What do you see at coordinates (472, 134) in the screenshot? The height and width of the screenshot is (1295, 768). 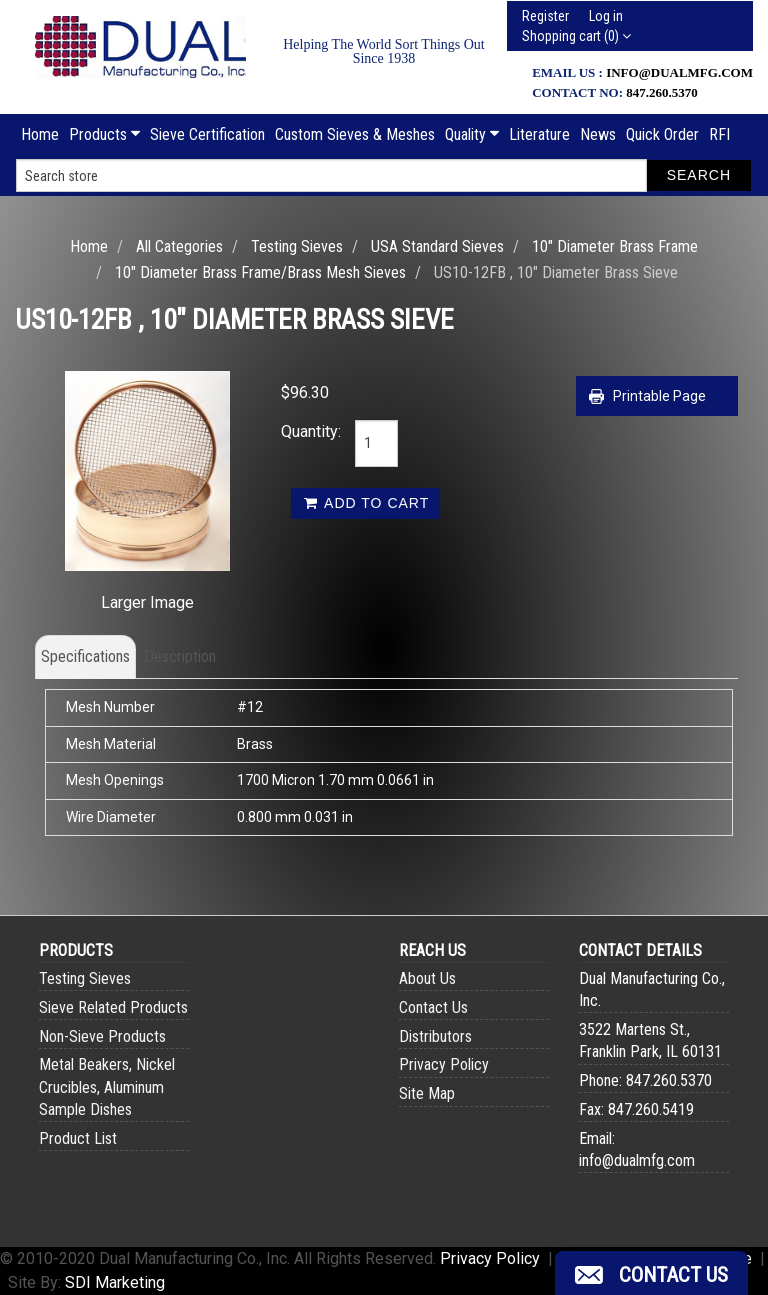 I see `Quality` at bounding box center [472, 134].